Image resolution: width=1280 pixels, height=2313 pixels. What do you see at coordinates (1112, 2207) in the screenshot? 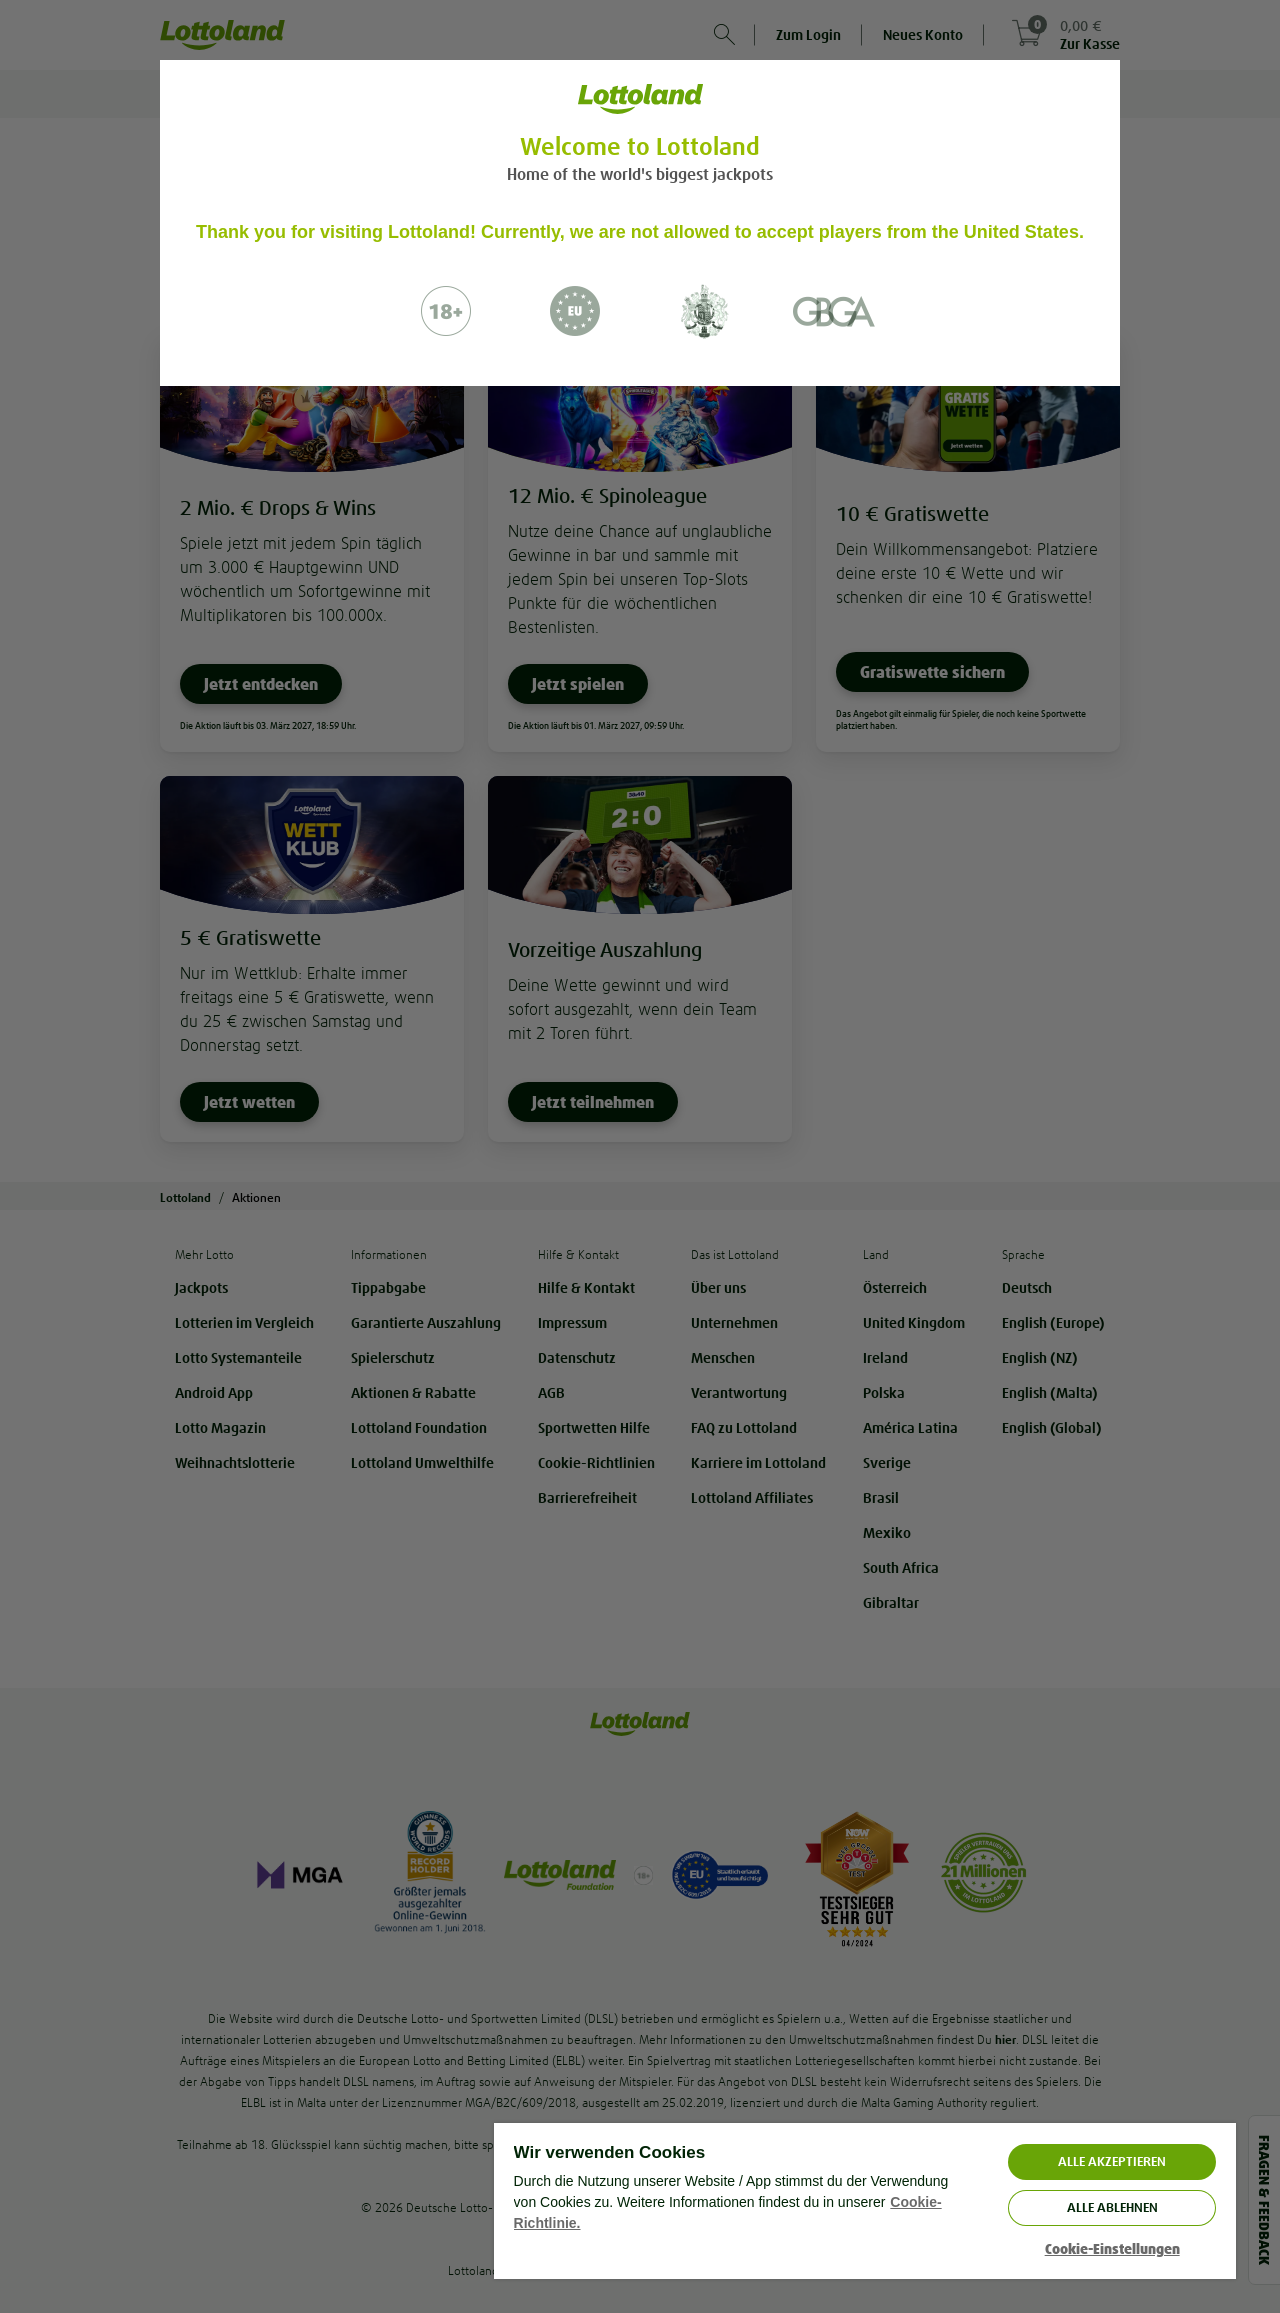
I see `Alle ablehnen` at bounding box center [1112, 2207].